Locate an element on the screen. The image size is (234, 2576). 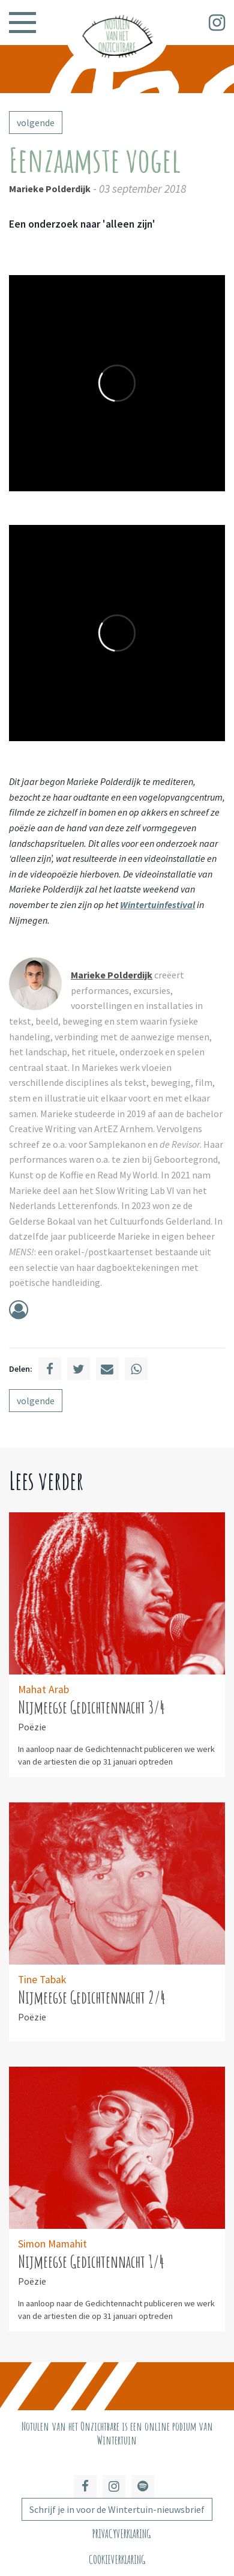
Wintertuinfestival is located at coordinates (157, 905).